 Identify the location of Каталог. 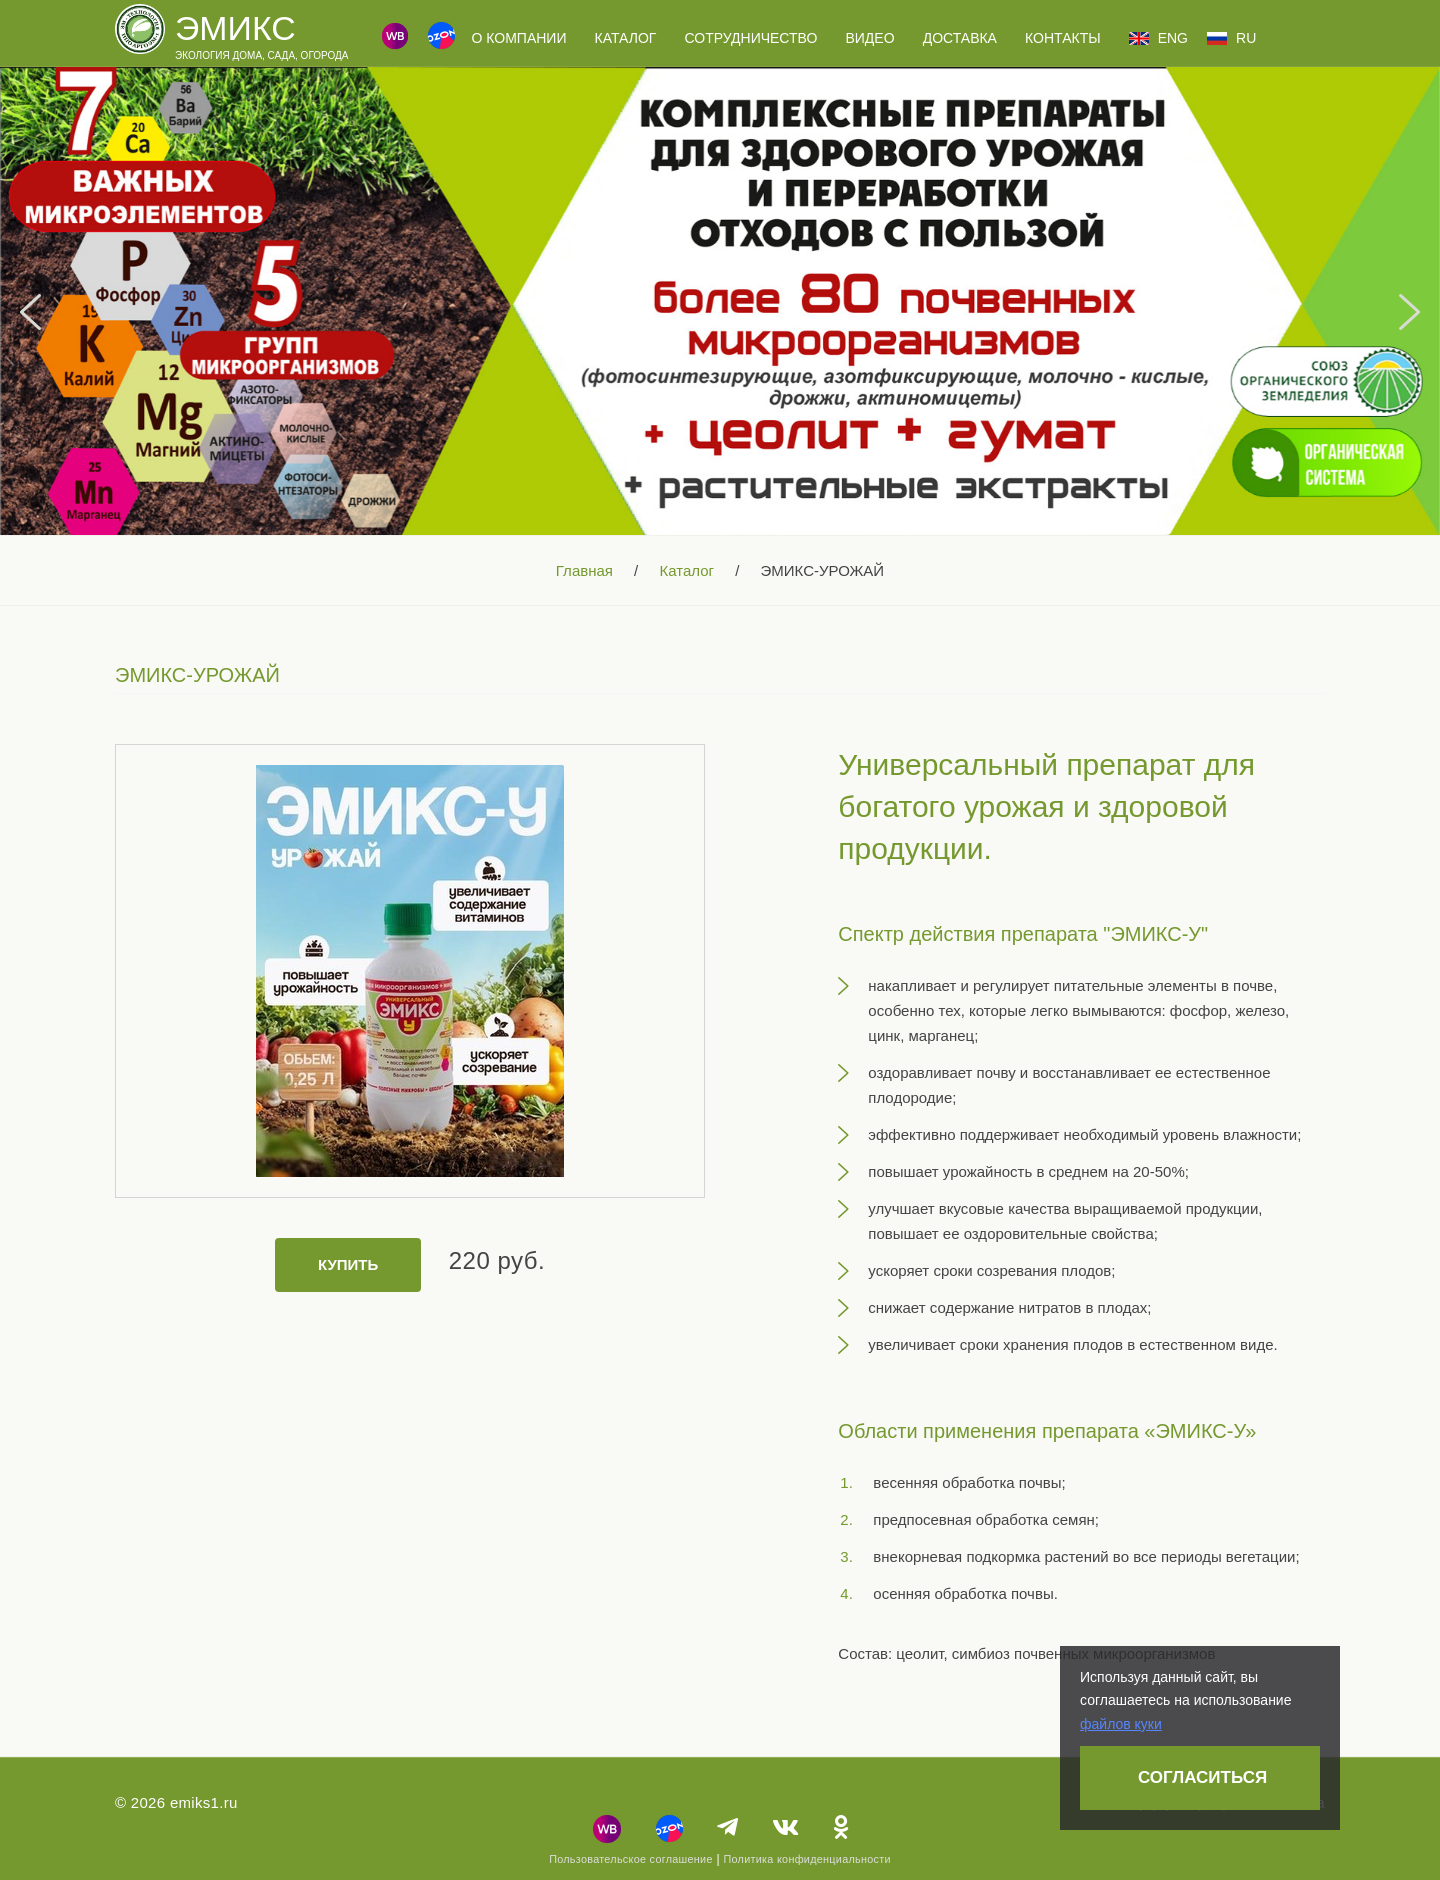
(626, 38).